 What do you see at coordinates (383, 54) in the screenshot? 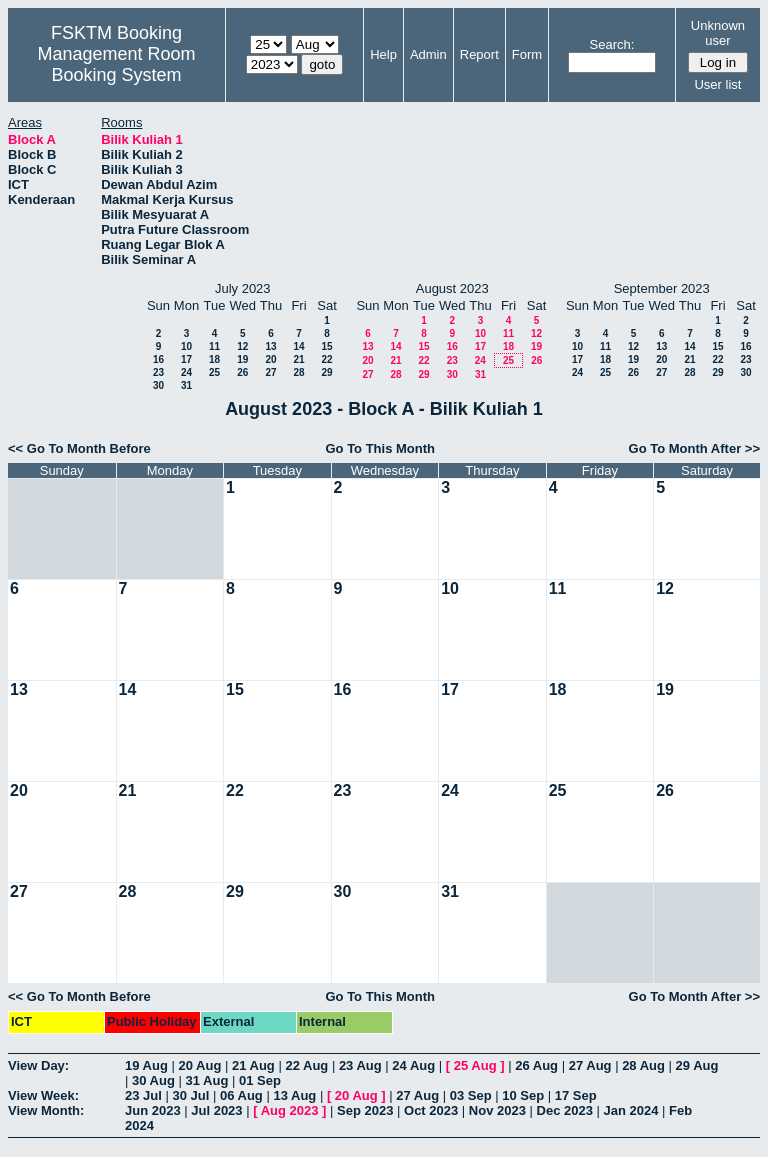
I see `Help` at bounding box center [383, 54].